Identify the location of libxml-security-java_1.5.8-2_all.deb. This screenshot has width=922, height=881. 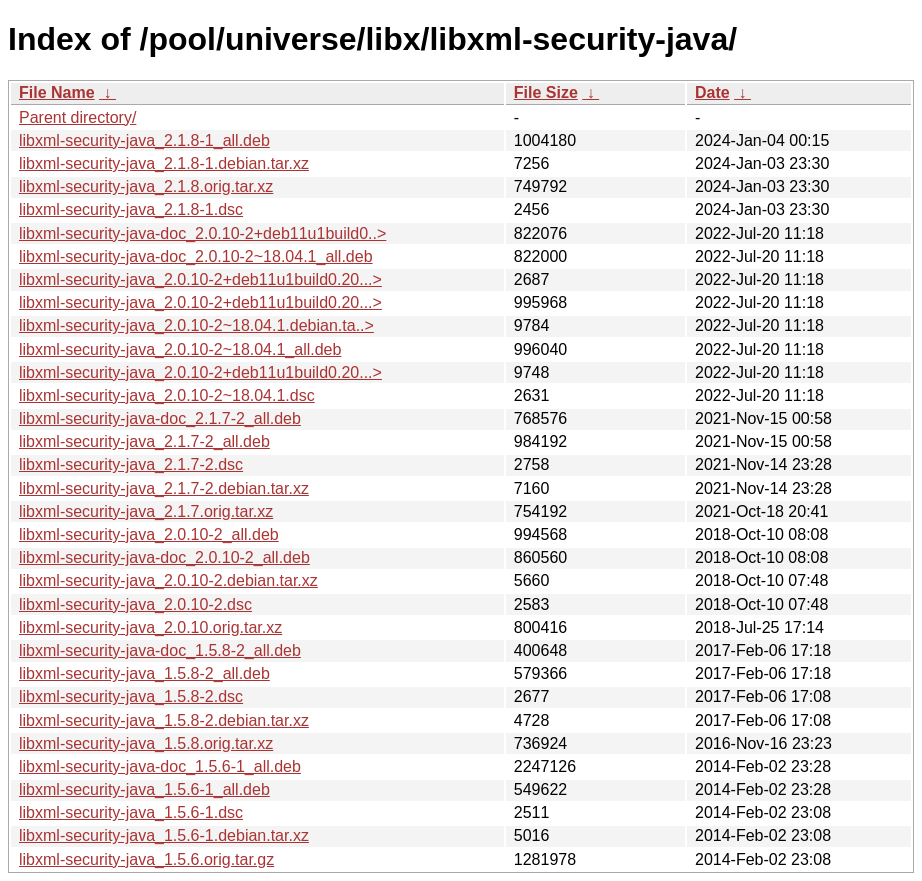
(144, 673).